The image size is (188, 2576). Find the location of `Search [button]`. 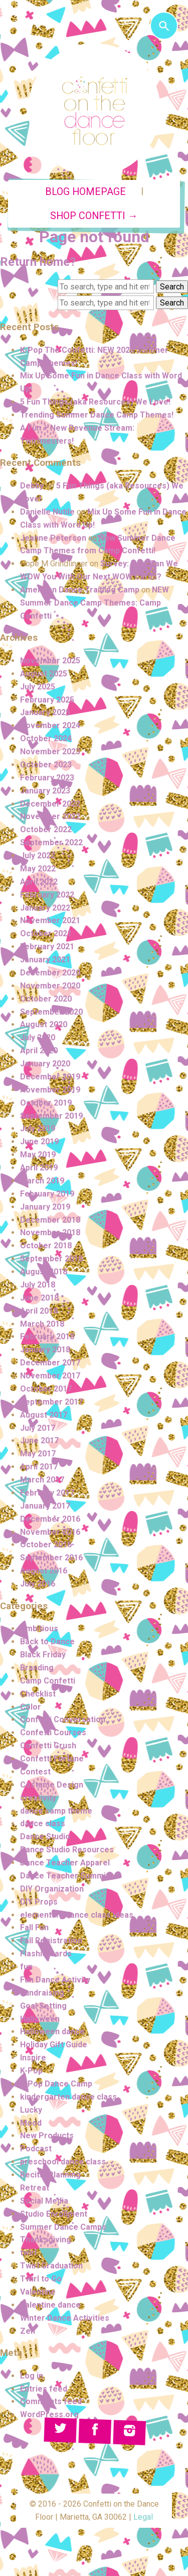

Search [button] is located at coordinates (172, 286).